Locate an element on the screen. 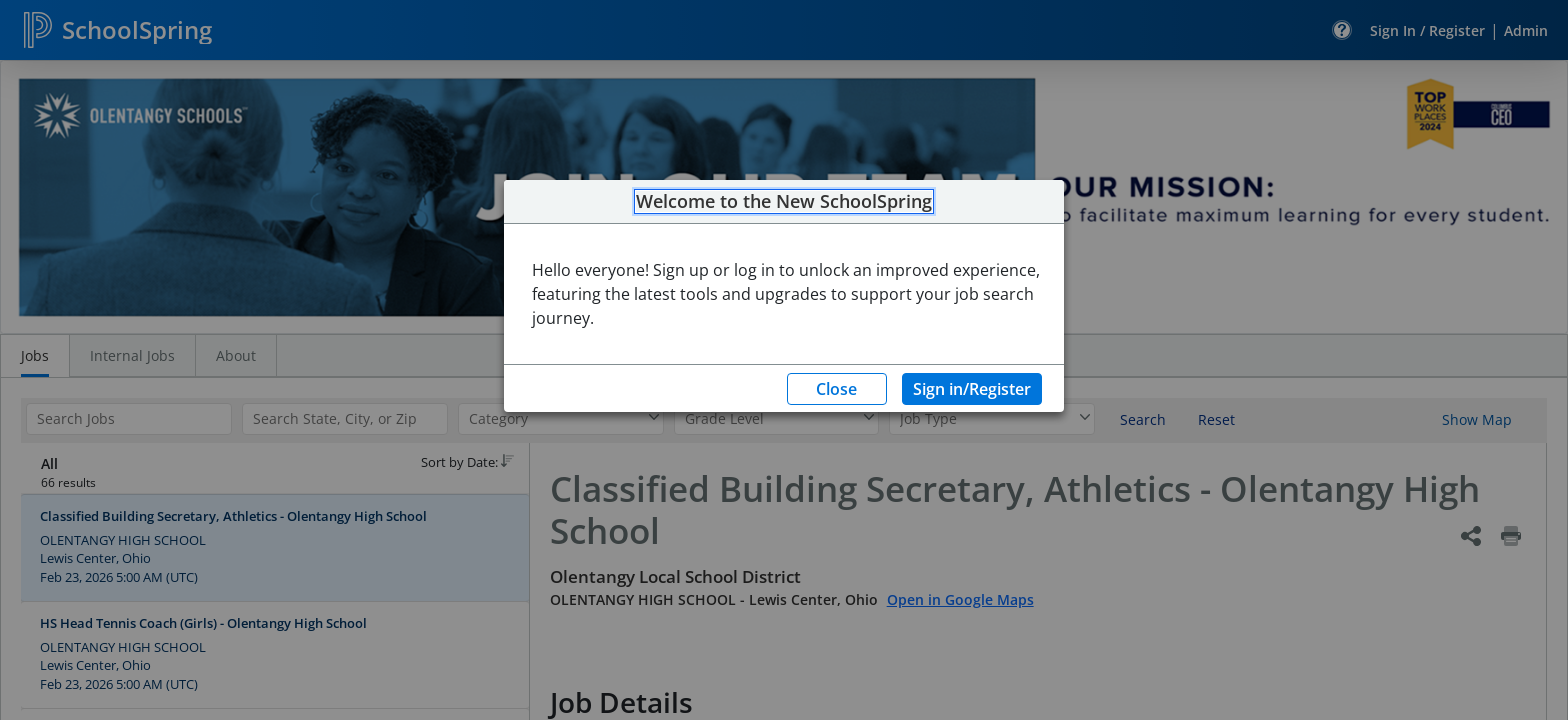 This screenshot has height=720, width=1568. Welcome to the New SchoolSpring is located at coordinates (784, 202).